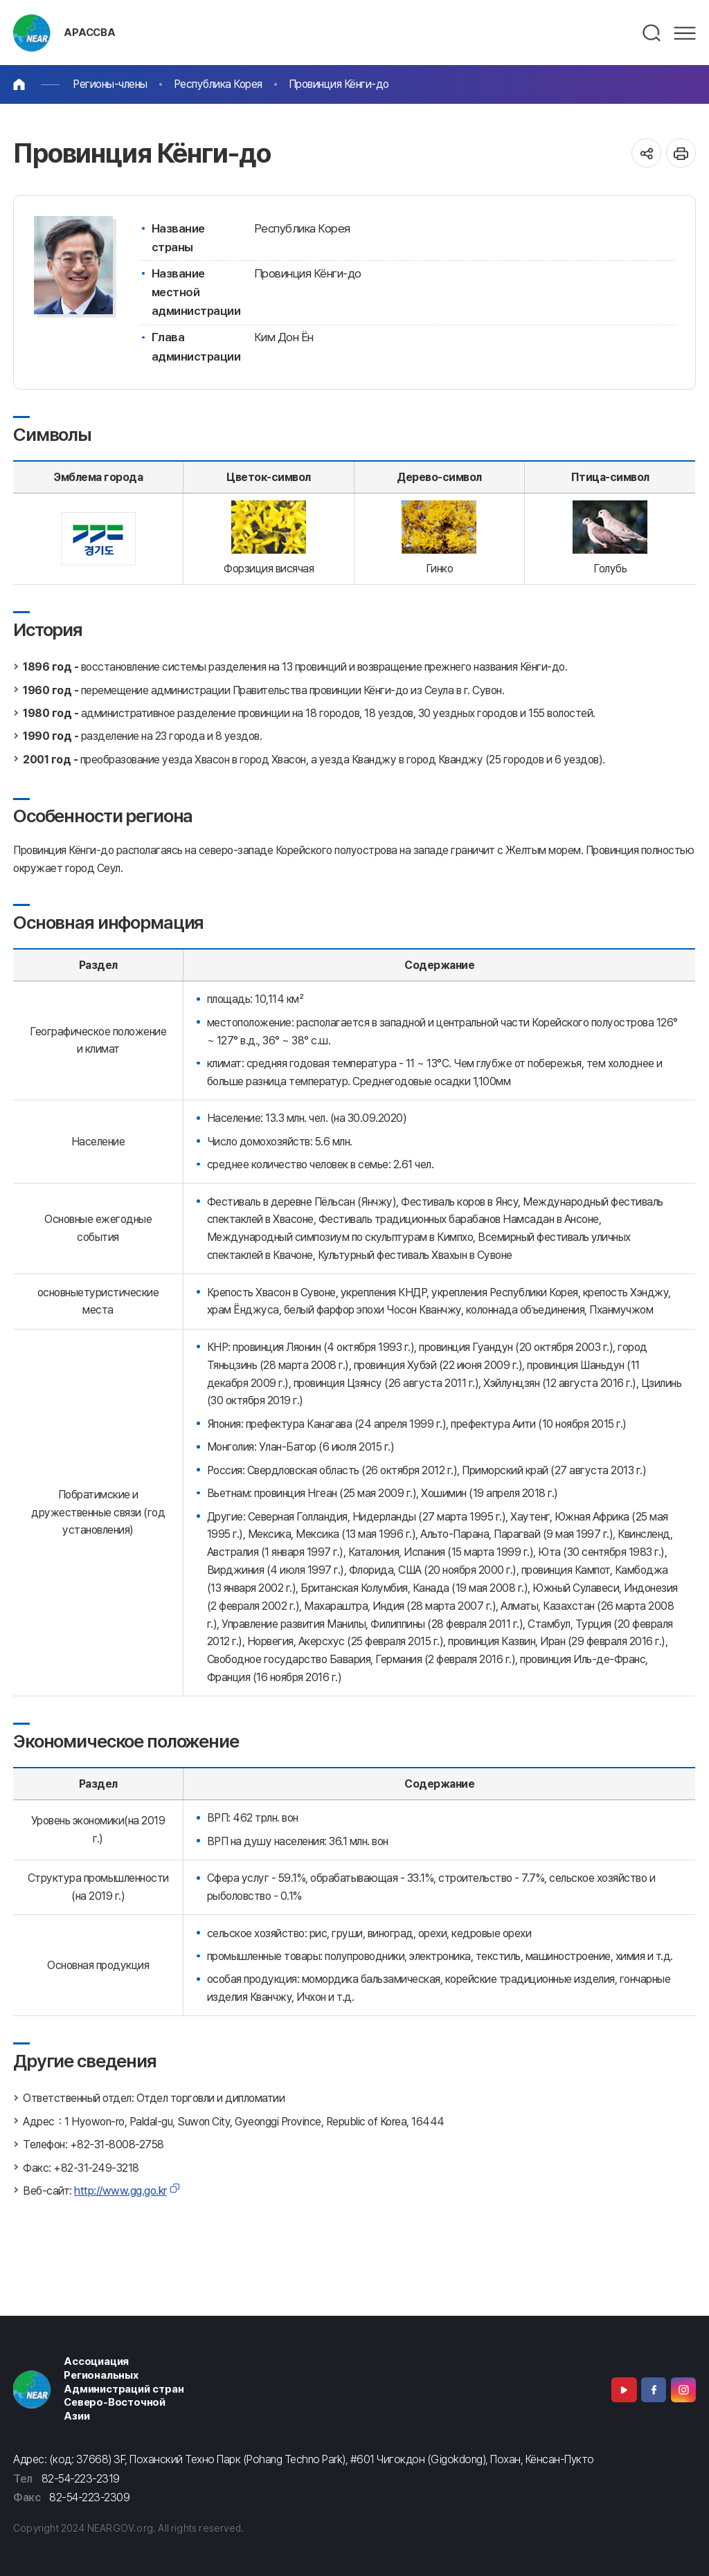 The height and width of the screenshot is (2576, 709). I want to click on Facebook, so click(653, 2389).